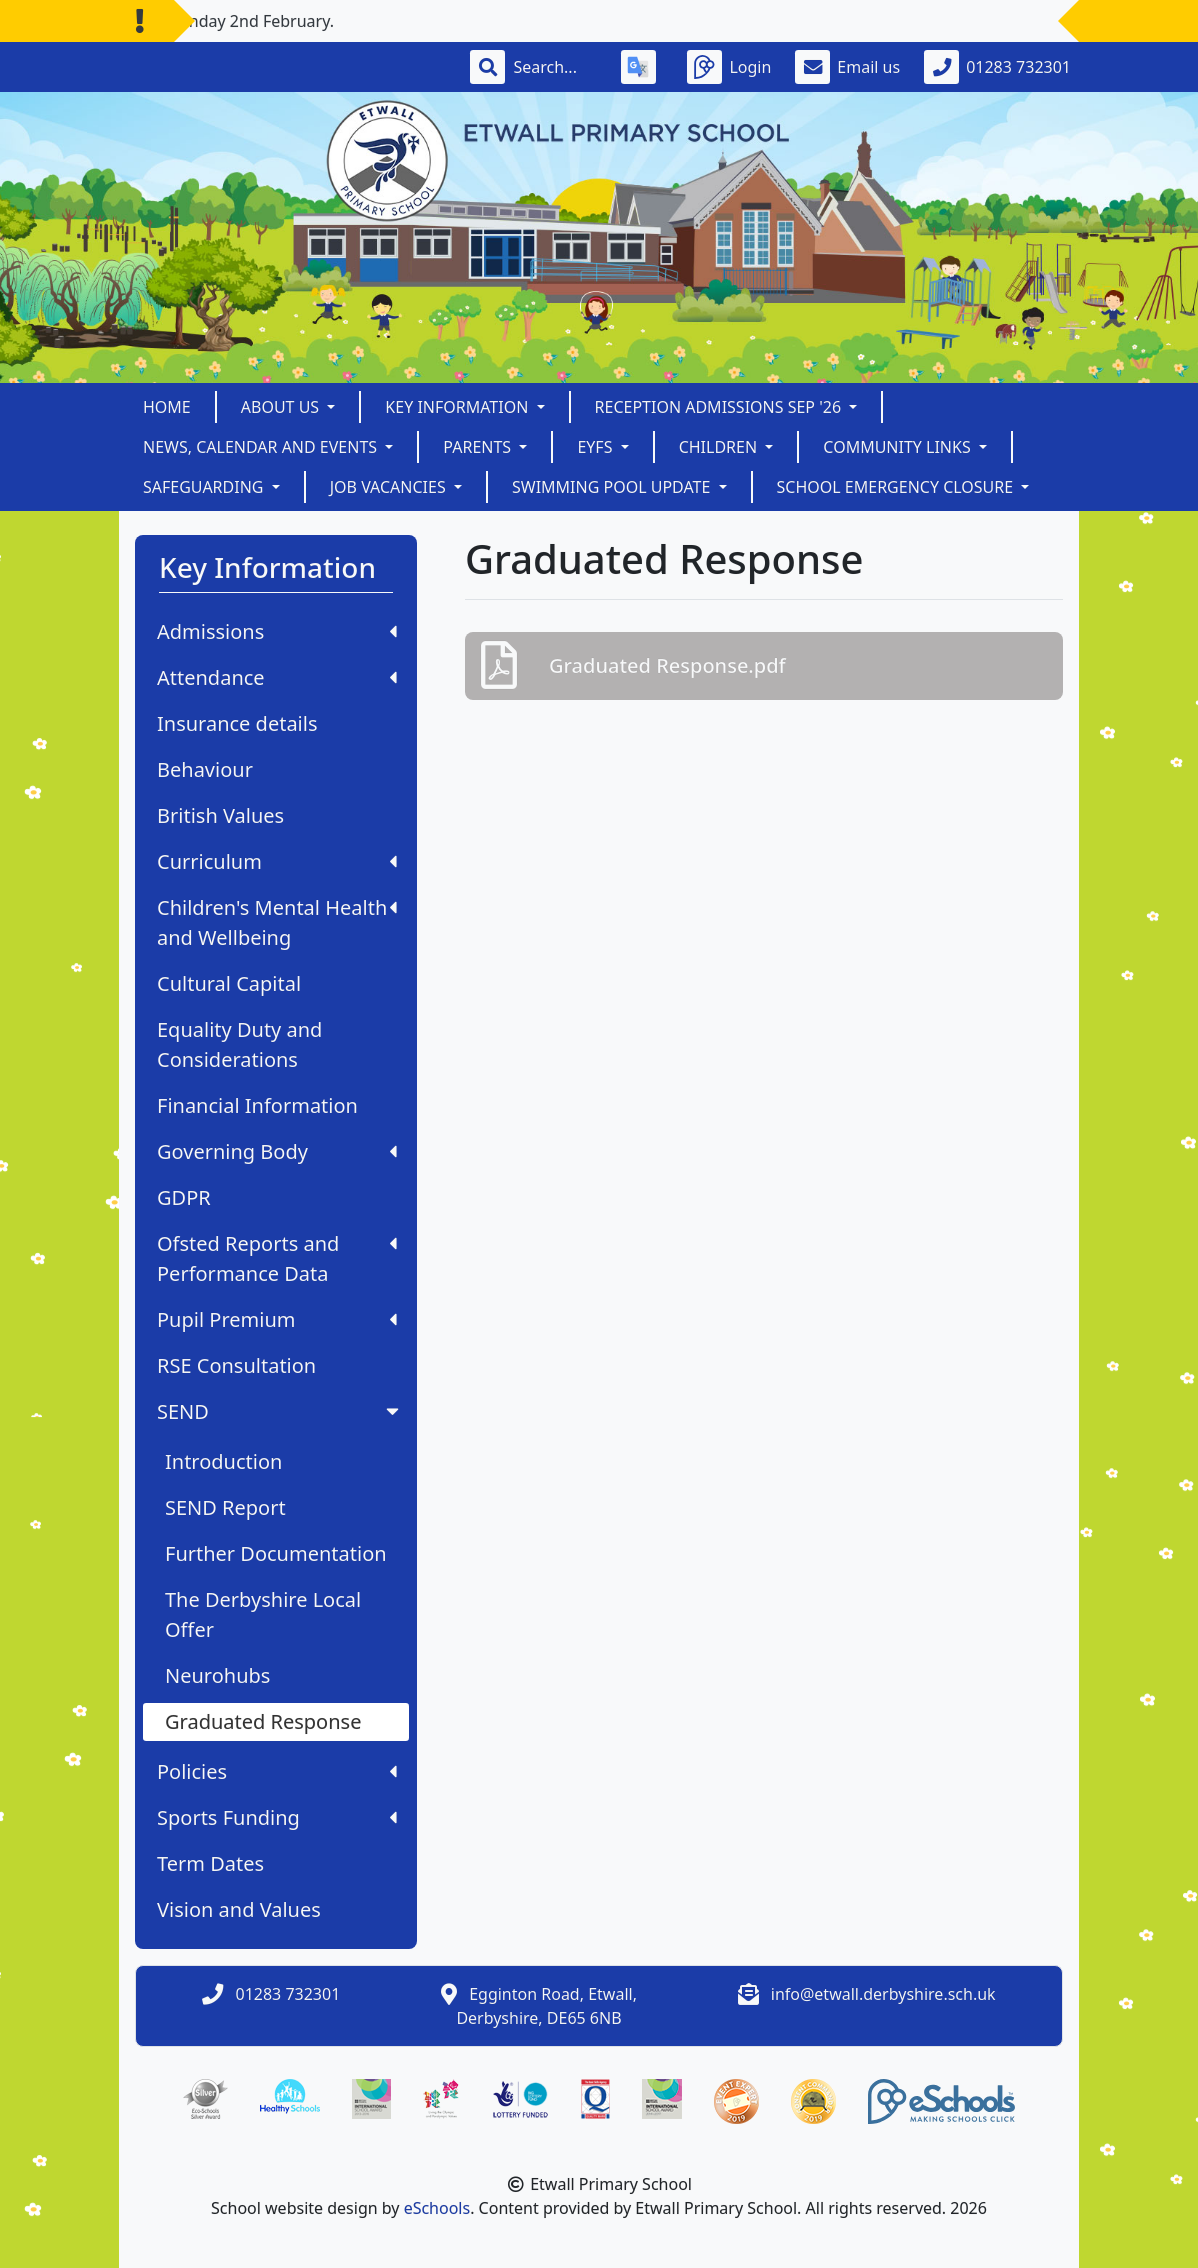 This screenshot has height=2268, width=1198. What do you see at coordinates (205, 769) in the screenshot?
I see `Behaviour` at bounding box center [205, 769].